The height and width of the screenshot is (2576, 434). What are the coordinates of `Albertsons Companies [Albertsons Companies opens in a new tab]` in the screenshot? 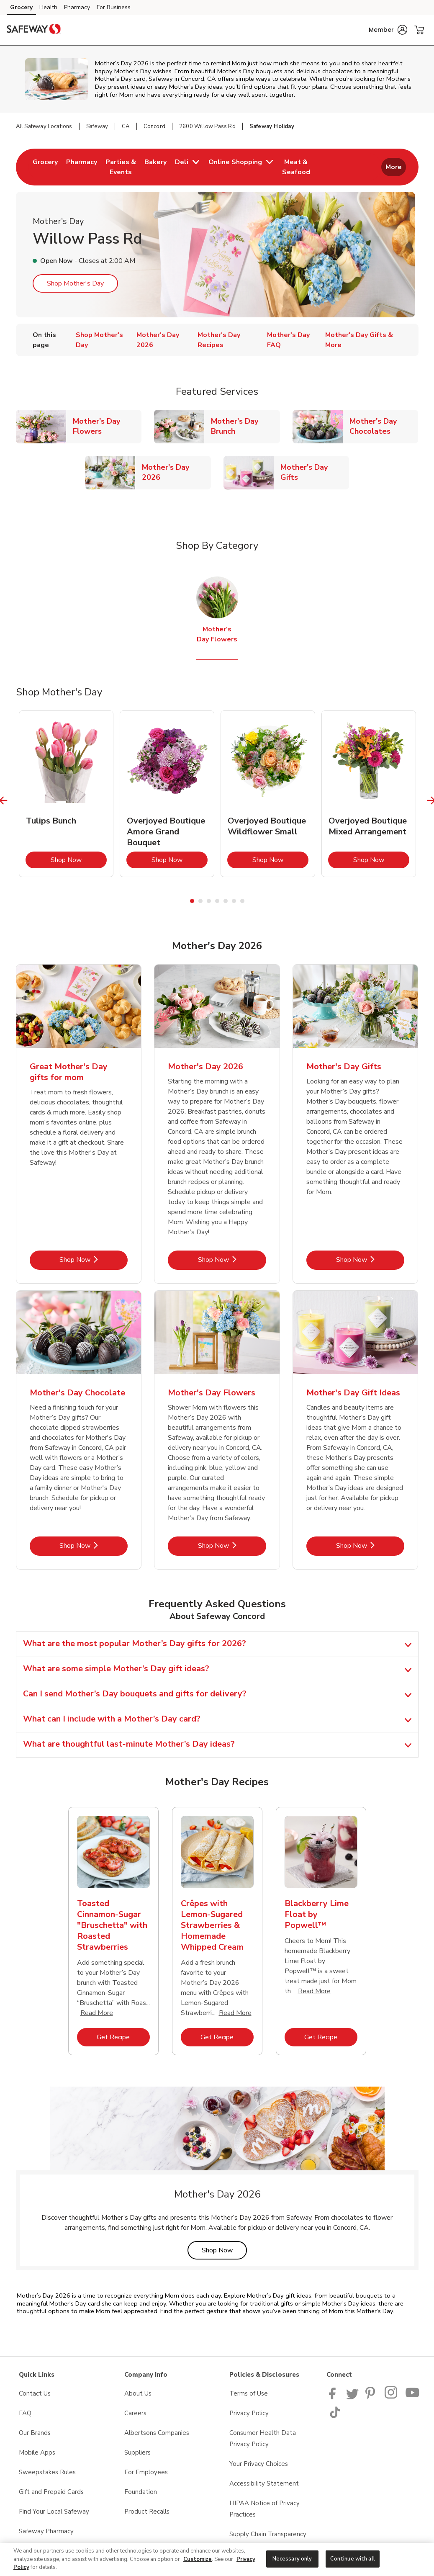 It's located at (156, 2433).